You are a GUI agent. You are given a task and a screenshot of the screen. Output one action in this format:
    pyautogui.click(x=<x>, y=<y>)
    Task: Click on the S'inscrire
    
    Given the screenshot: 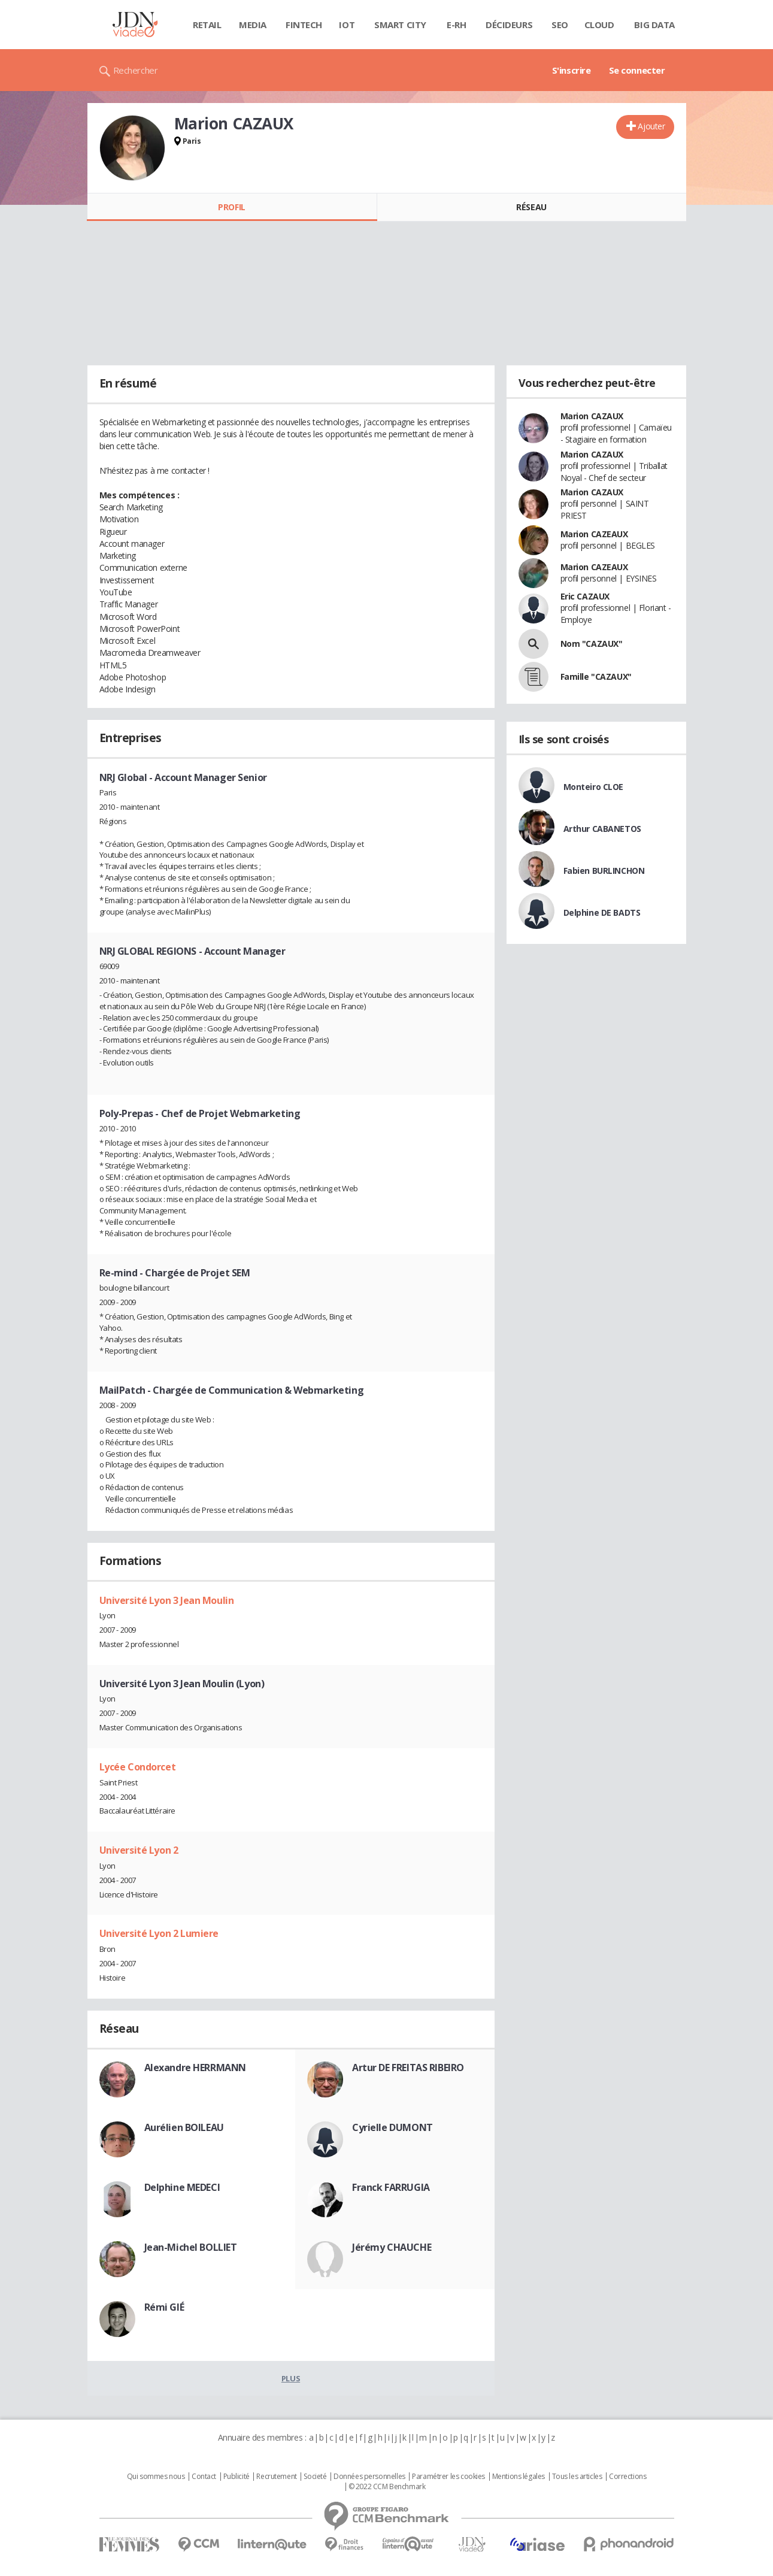 What is the action you would take?
    pyautogui.click(x=571, y=70)
    